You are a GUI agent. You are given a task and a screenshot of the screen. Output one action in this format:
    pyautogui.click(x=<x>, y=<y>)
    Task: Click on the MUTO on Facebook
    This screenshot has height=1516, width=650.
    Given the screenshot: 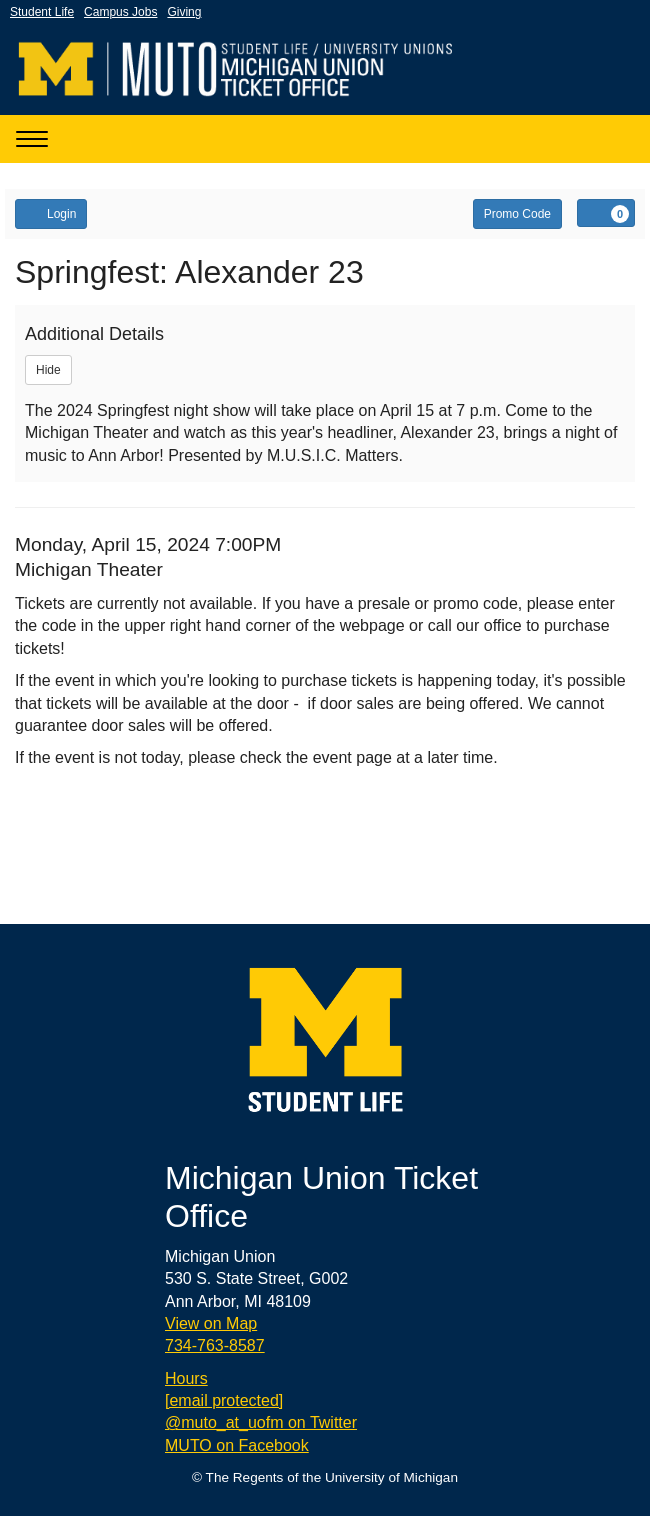 What is the action you would take?
    pyautogui.click(x=237, y=1445)
    